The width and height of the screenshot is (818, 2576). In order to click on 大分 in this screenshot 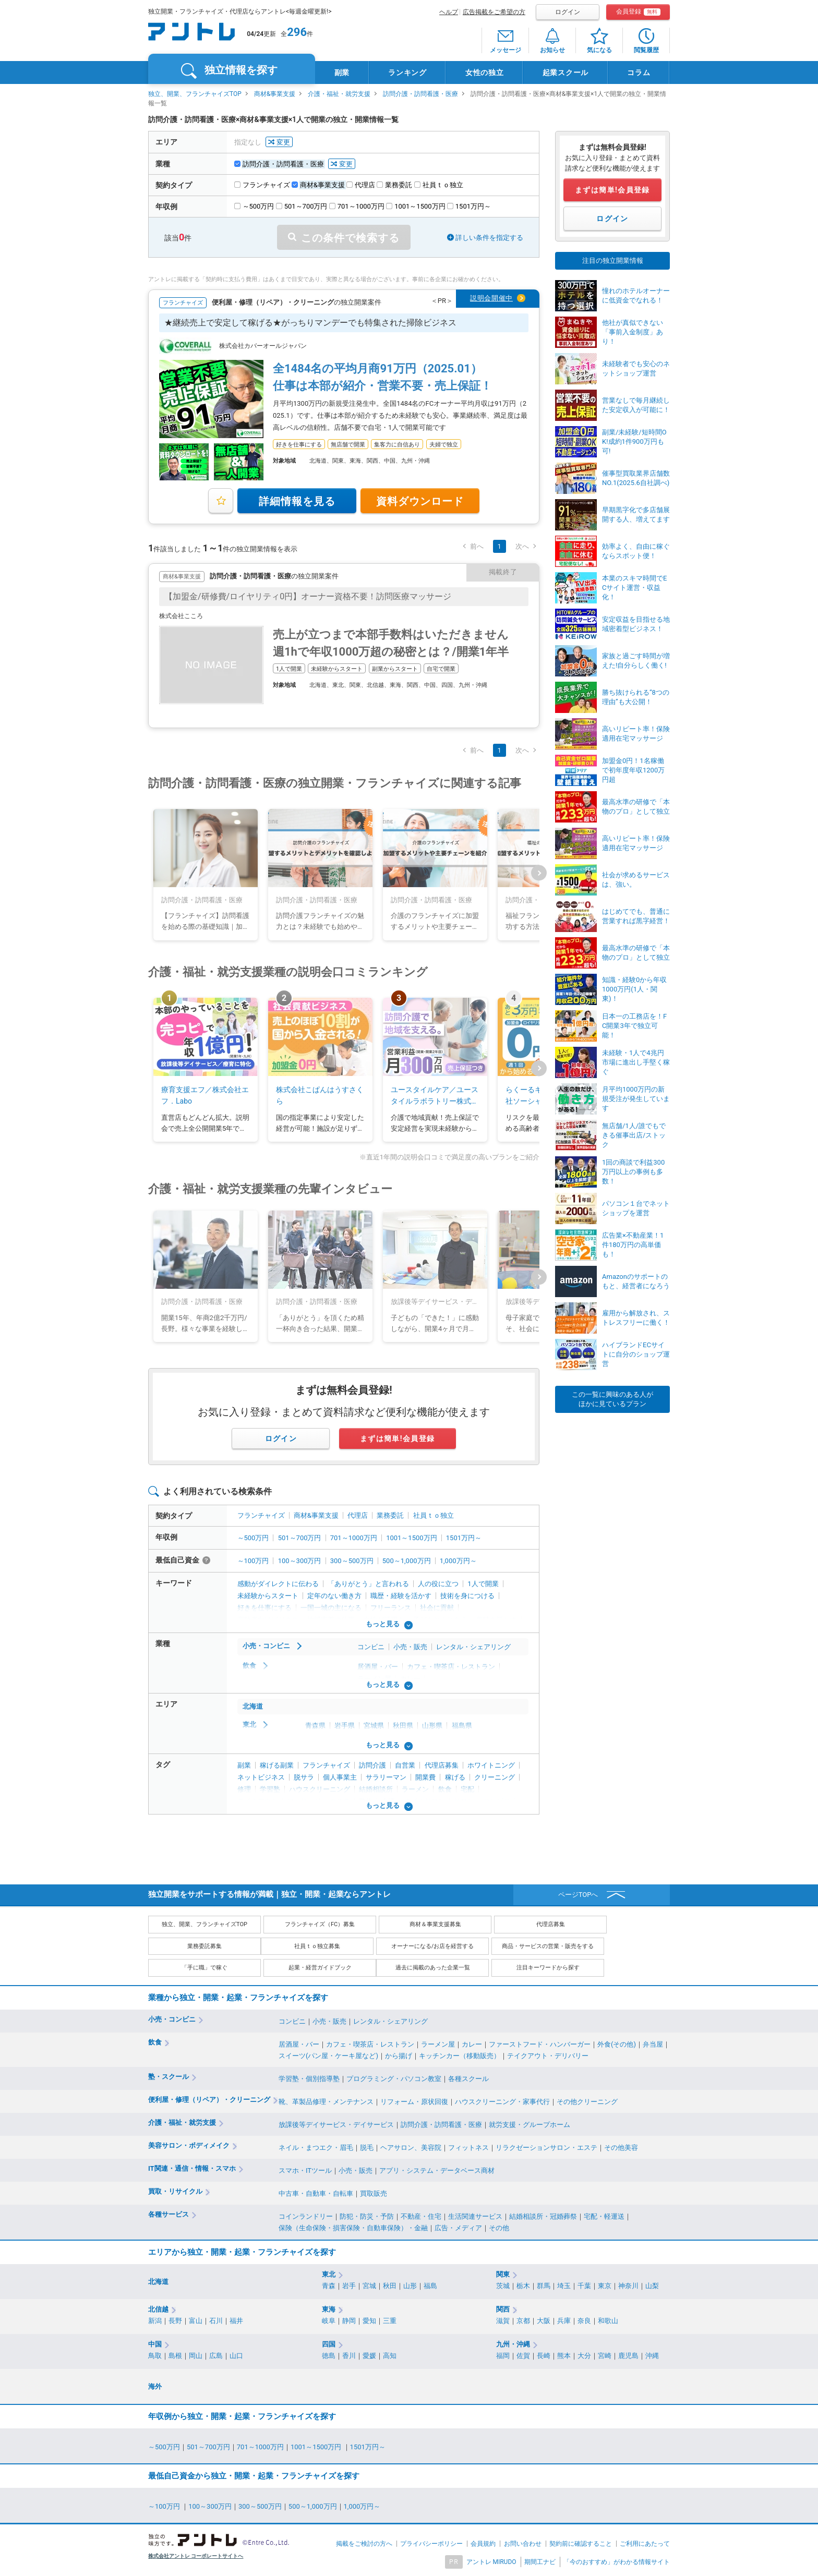, I will do `click(584, 2356)`.